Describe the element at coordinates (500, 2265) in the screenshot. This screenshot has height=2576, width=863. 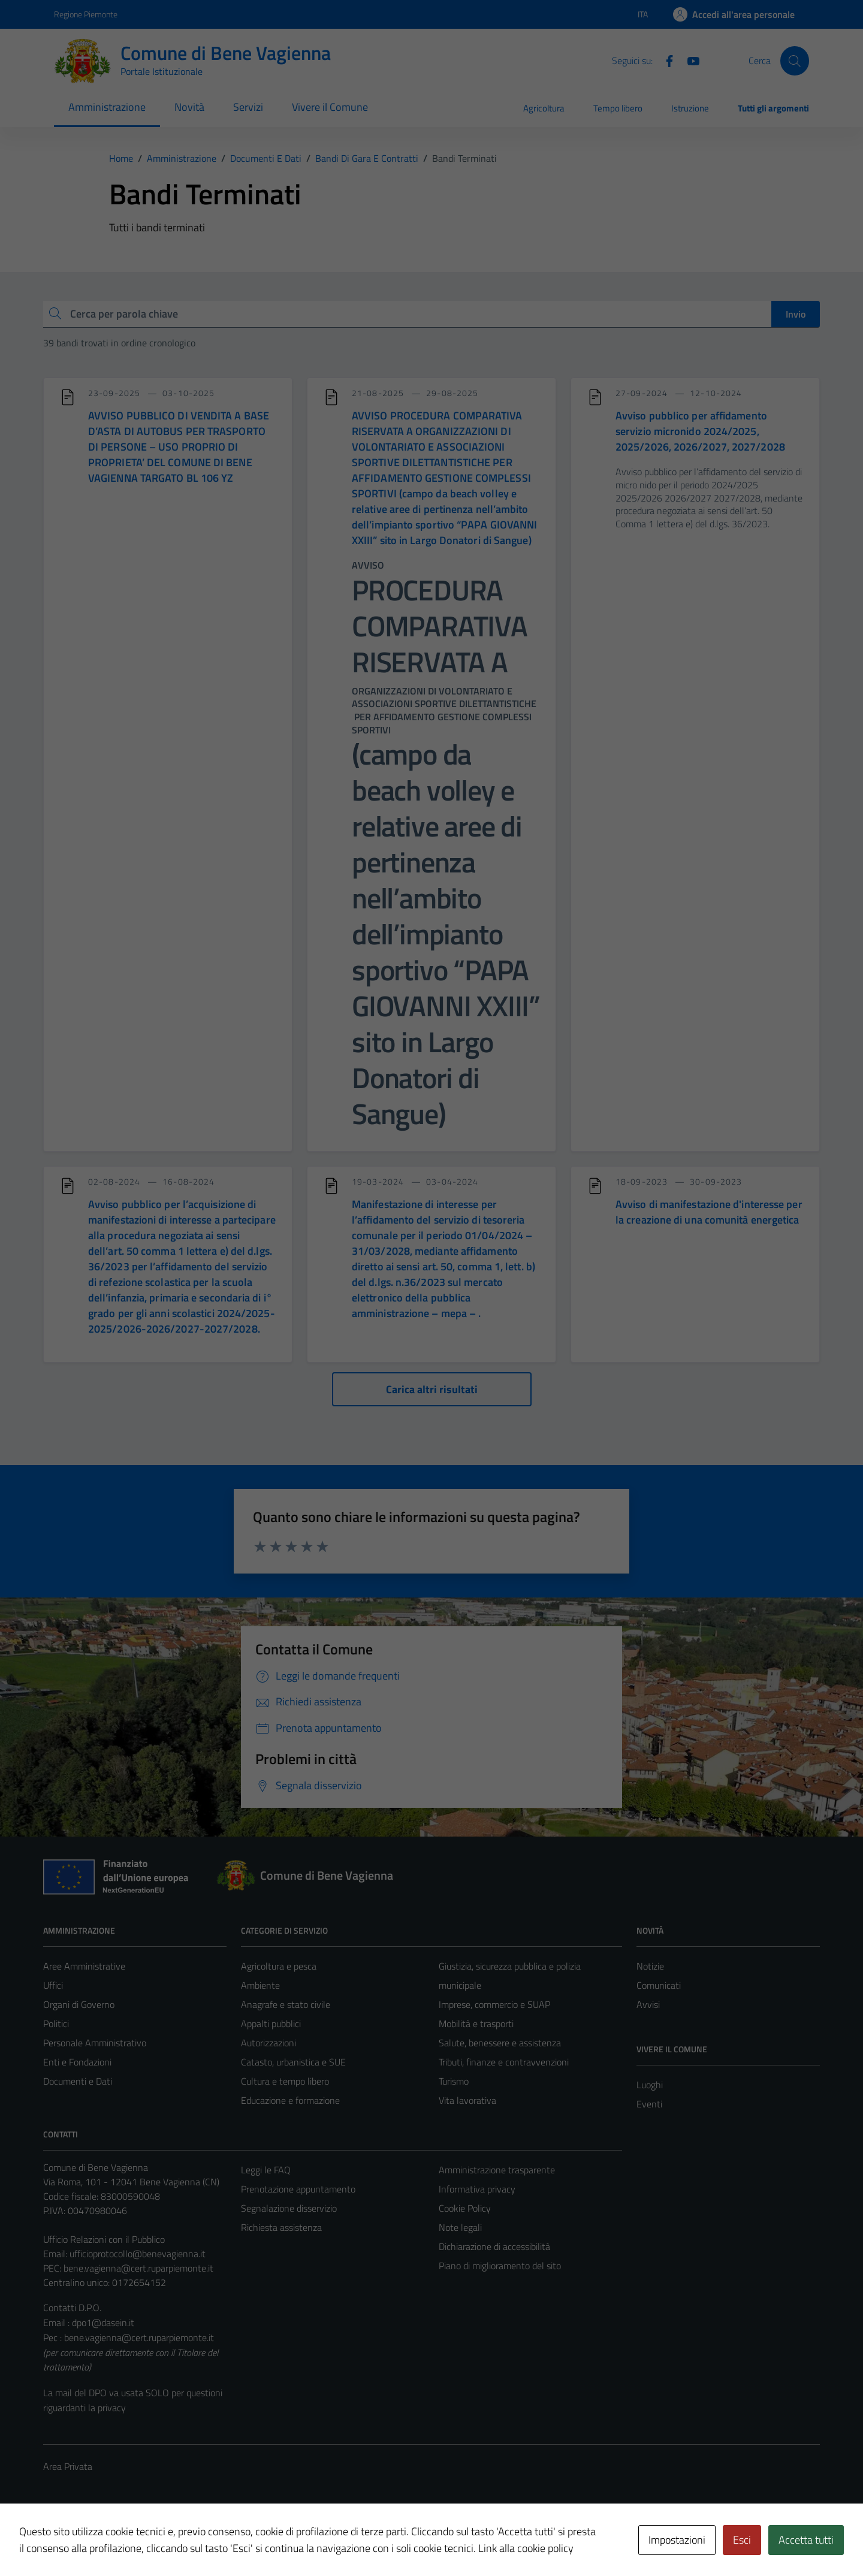
I see `Piano di miglioramento del sito` at that location.